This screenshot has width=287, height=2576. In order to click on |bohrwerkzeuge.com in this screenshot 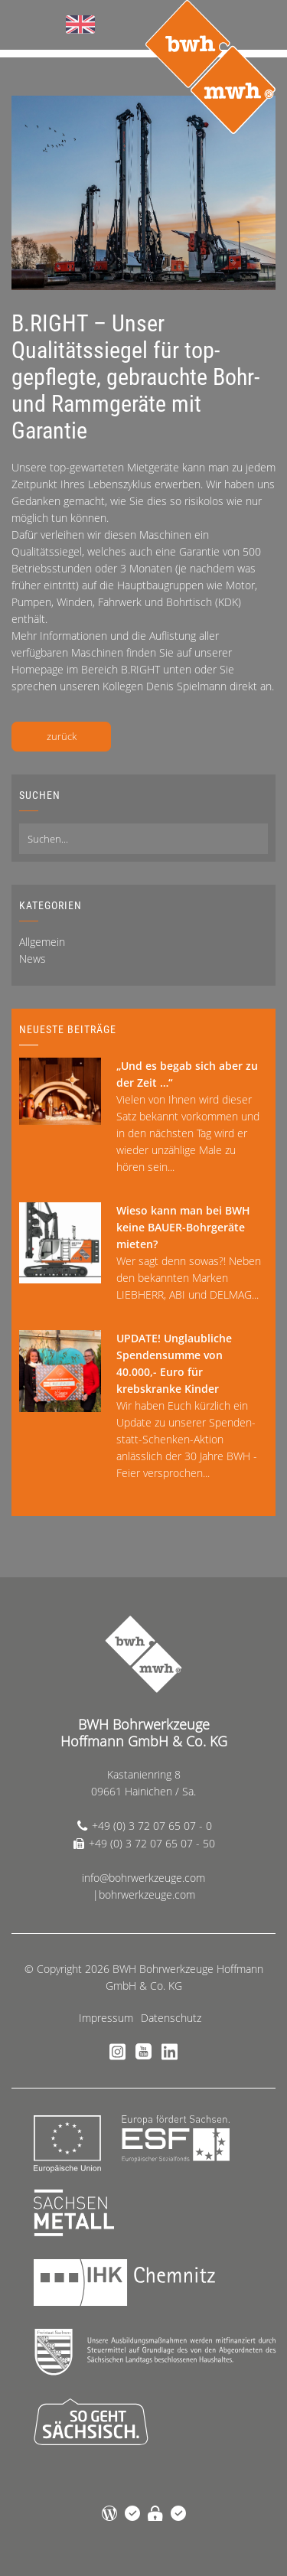, I will do `click(144, 1894)`.